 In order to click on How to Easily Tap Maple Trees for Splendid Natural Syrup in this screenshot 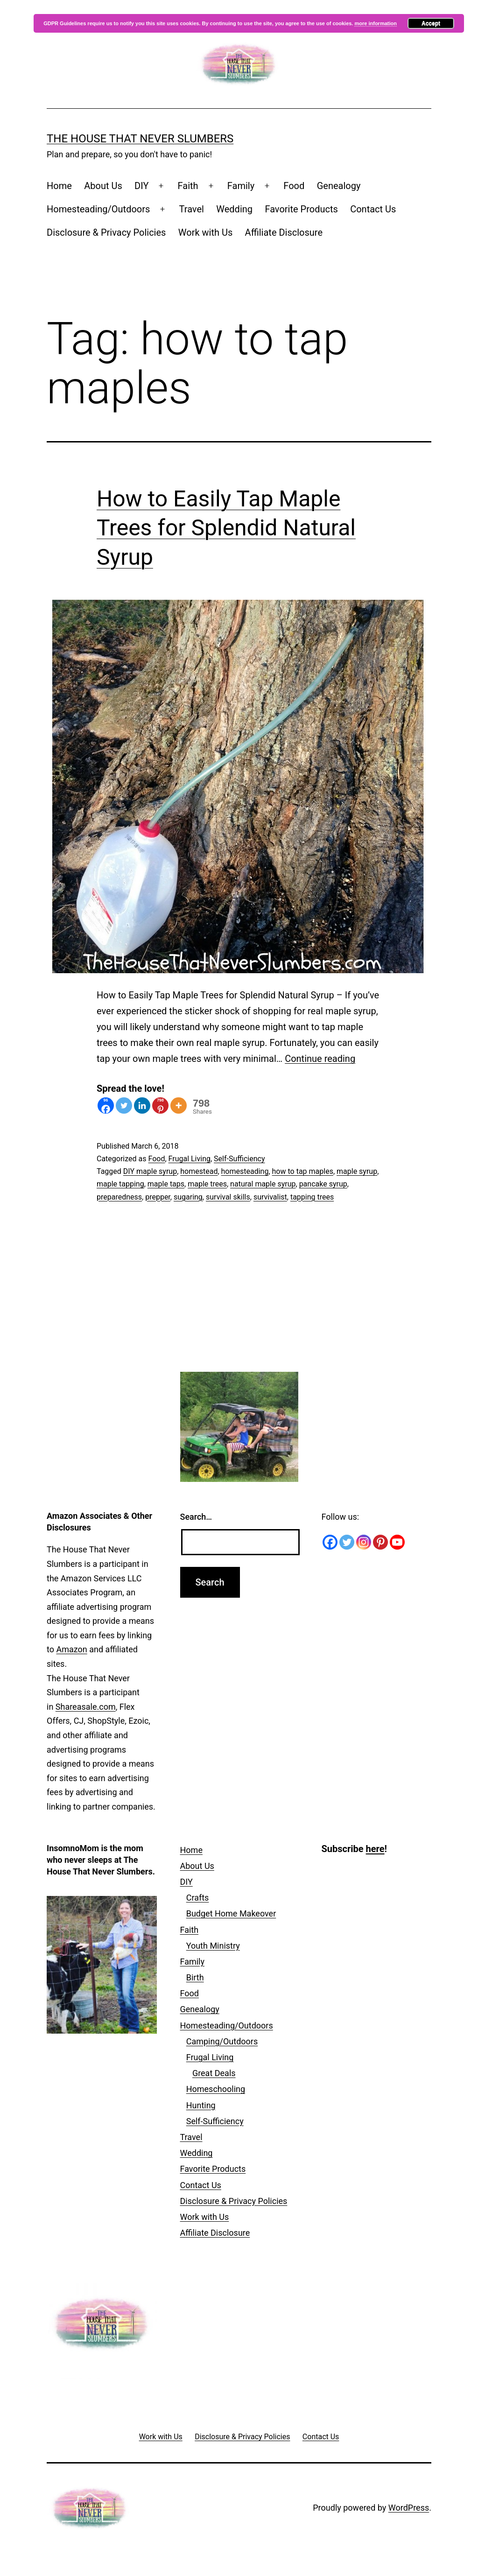, I will do `click(226, 527)`.